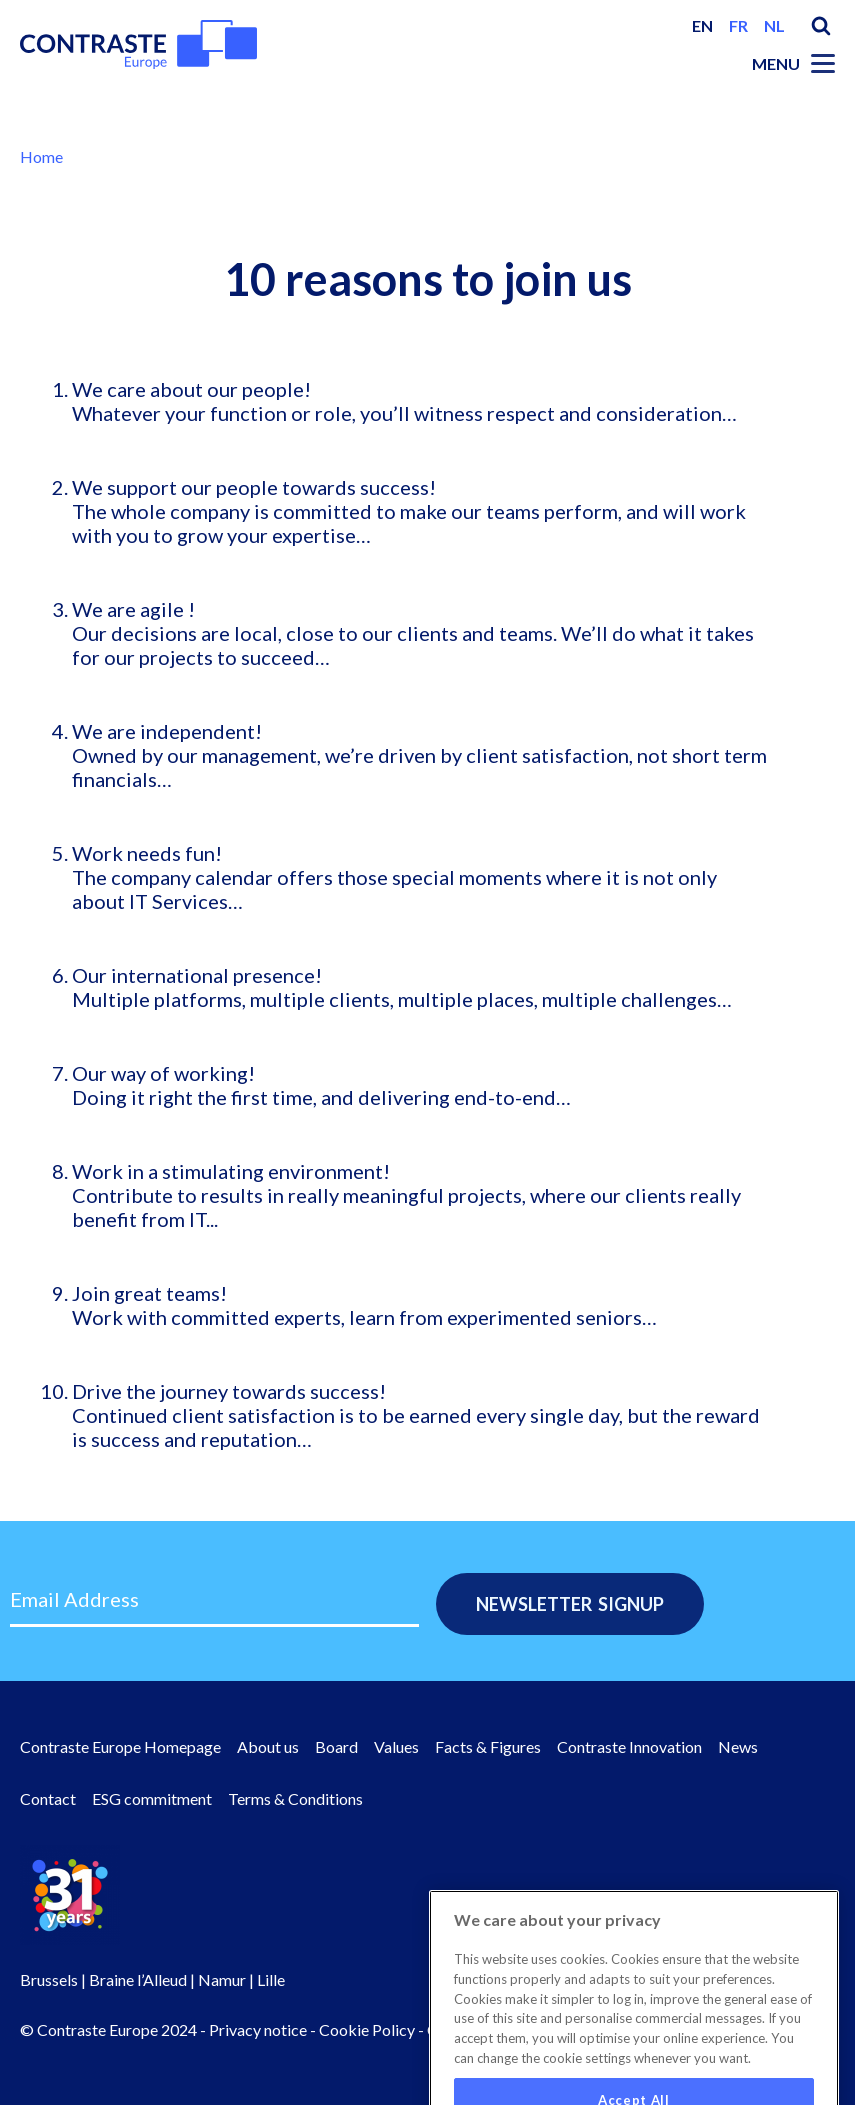 Image resolution: width=855 pixels, height=2105 pixels. What do you see at coordinates (74, 1599) in the screenshot?
I see `Email Address` at bounding box center [74, 1599].